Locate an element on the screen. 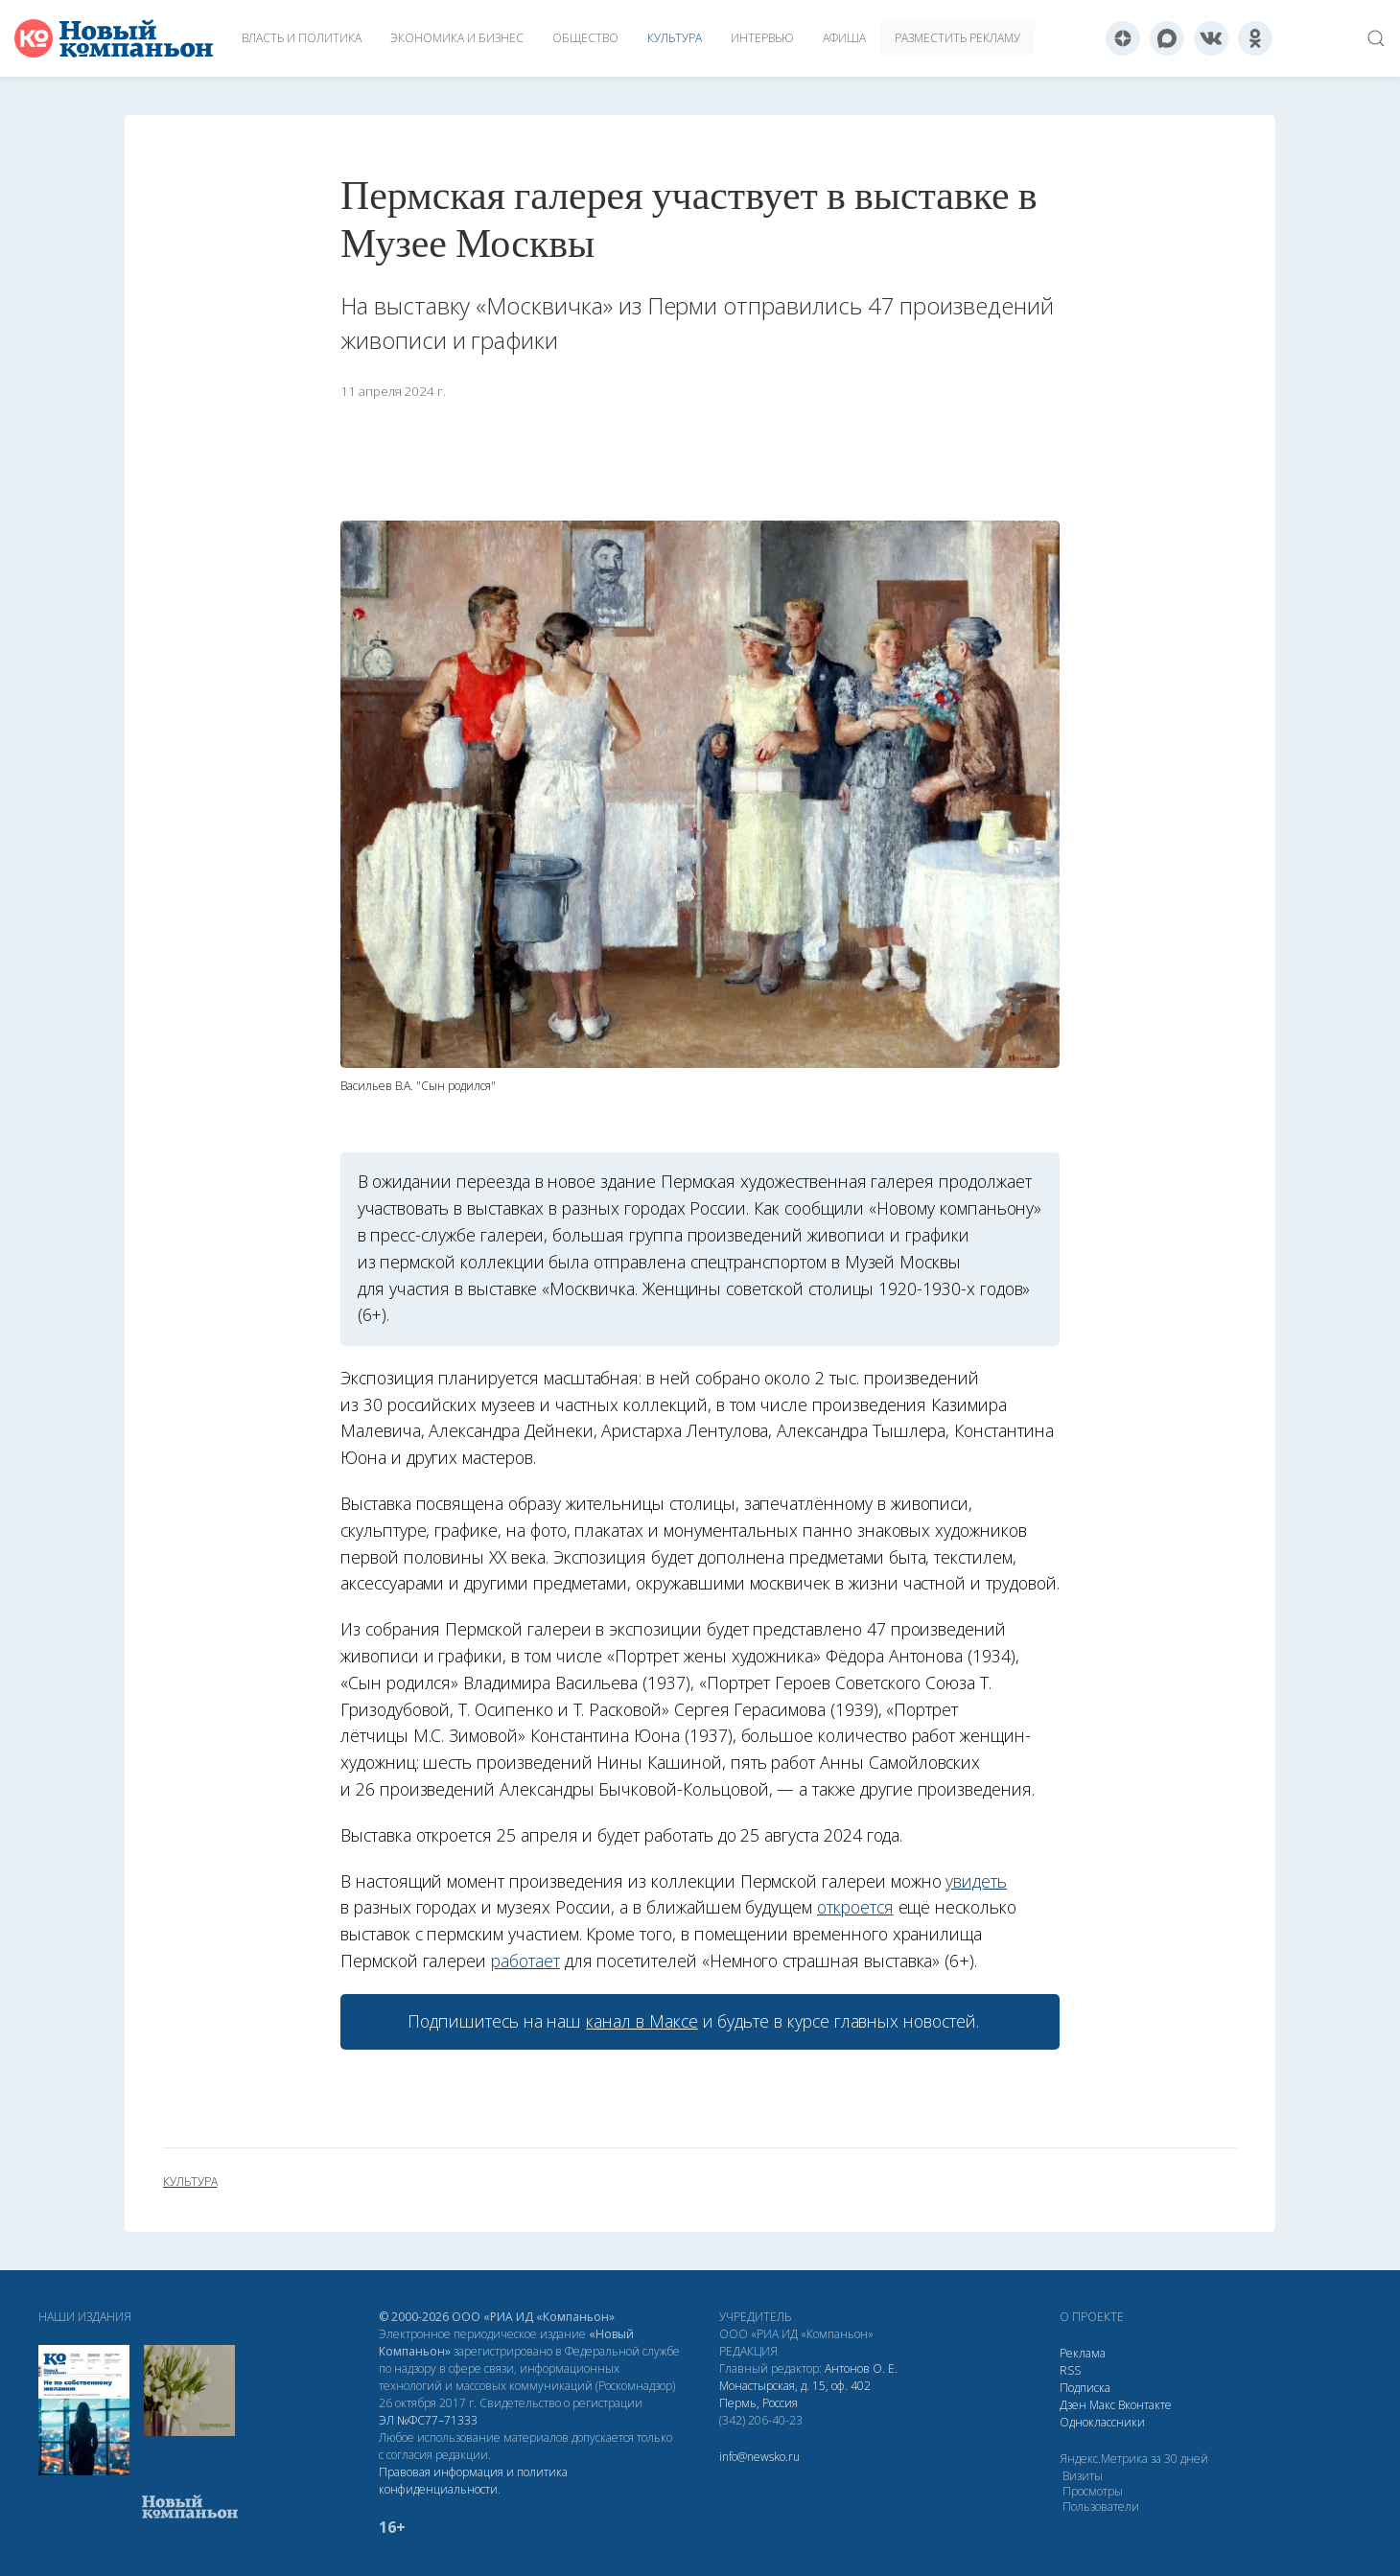  Культура is located at coordinates (674, 38).